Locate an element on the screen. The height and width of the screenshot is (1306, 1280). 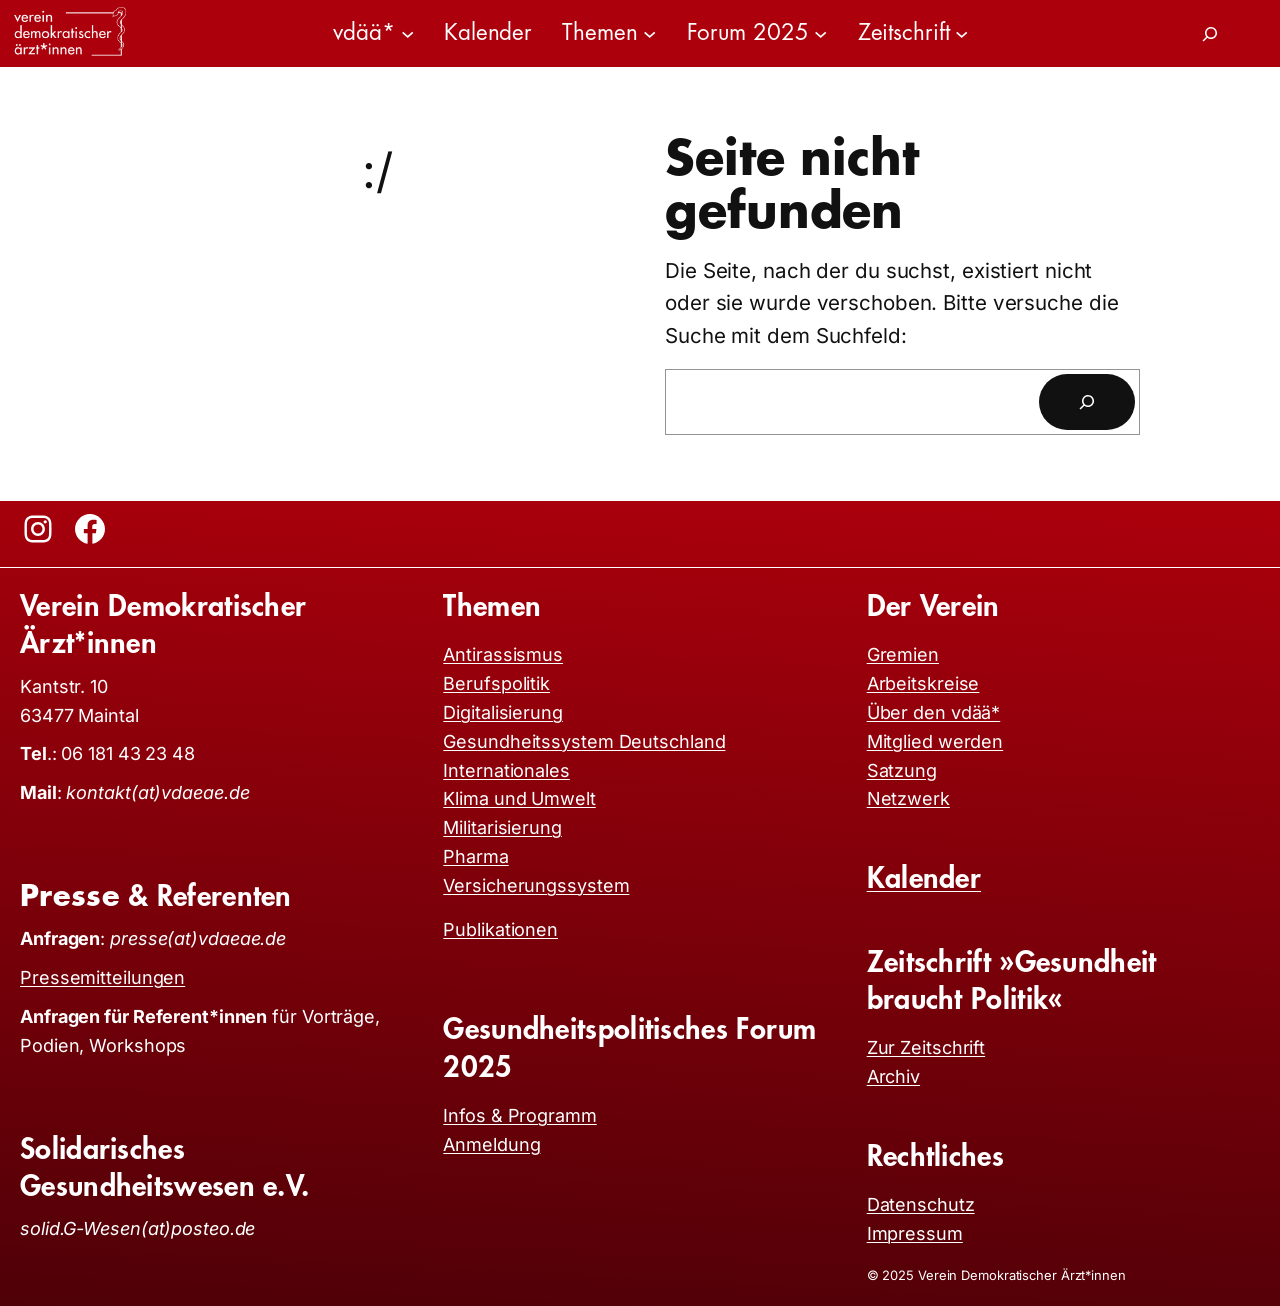
Datenschutz is located at coordinates (921, 1204).